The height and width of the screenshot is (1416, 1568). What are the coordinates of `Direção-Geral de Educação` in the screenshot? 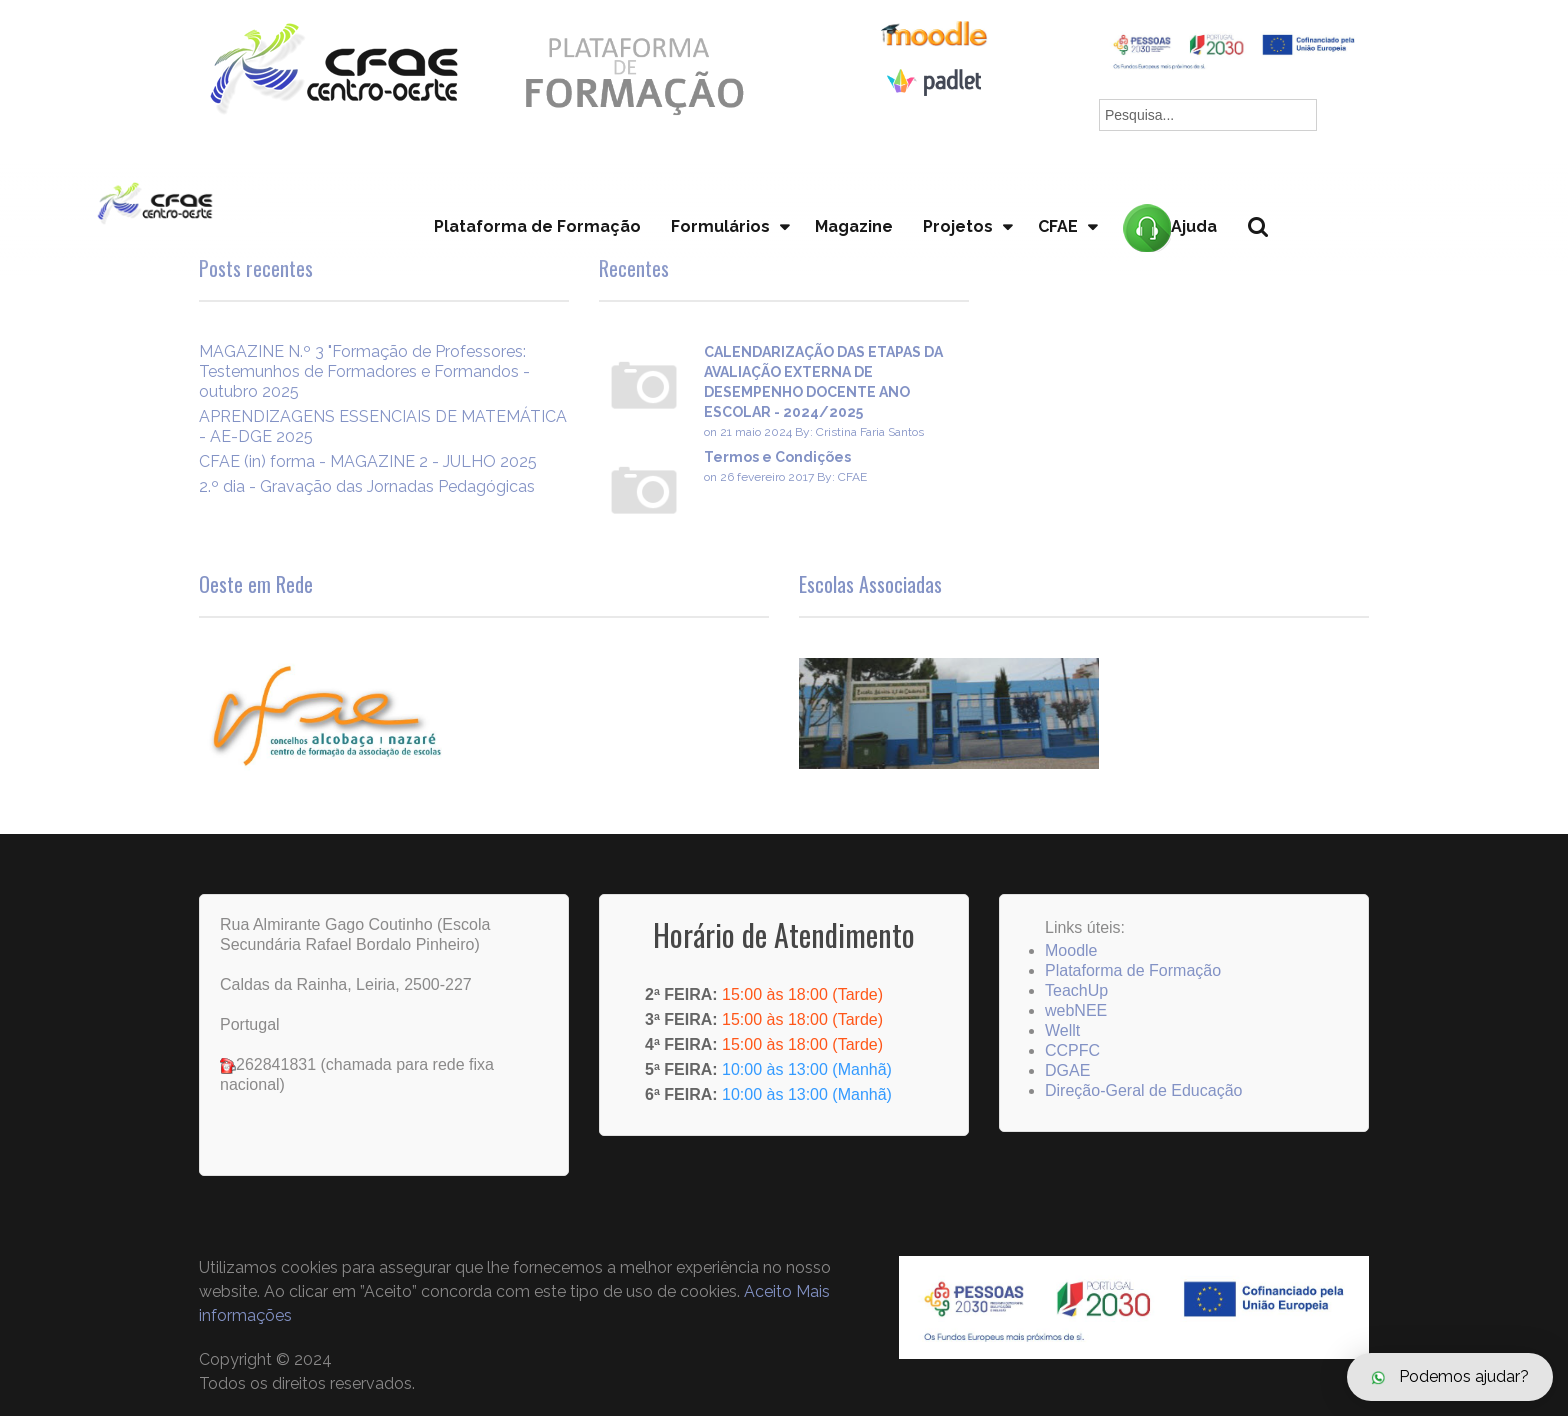 It's located at (1143, 1090).